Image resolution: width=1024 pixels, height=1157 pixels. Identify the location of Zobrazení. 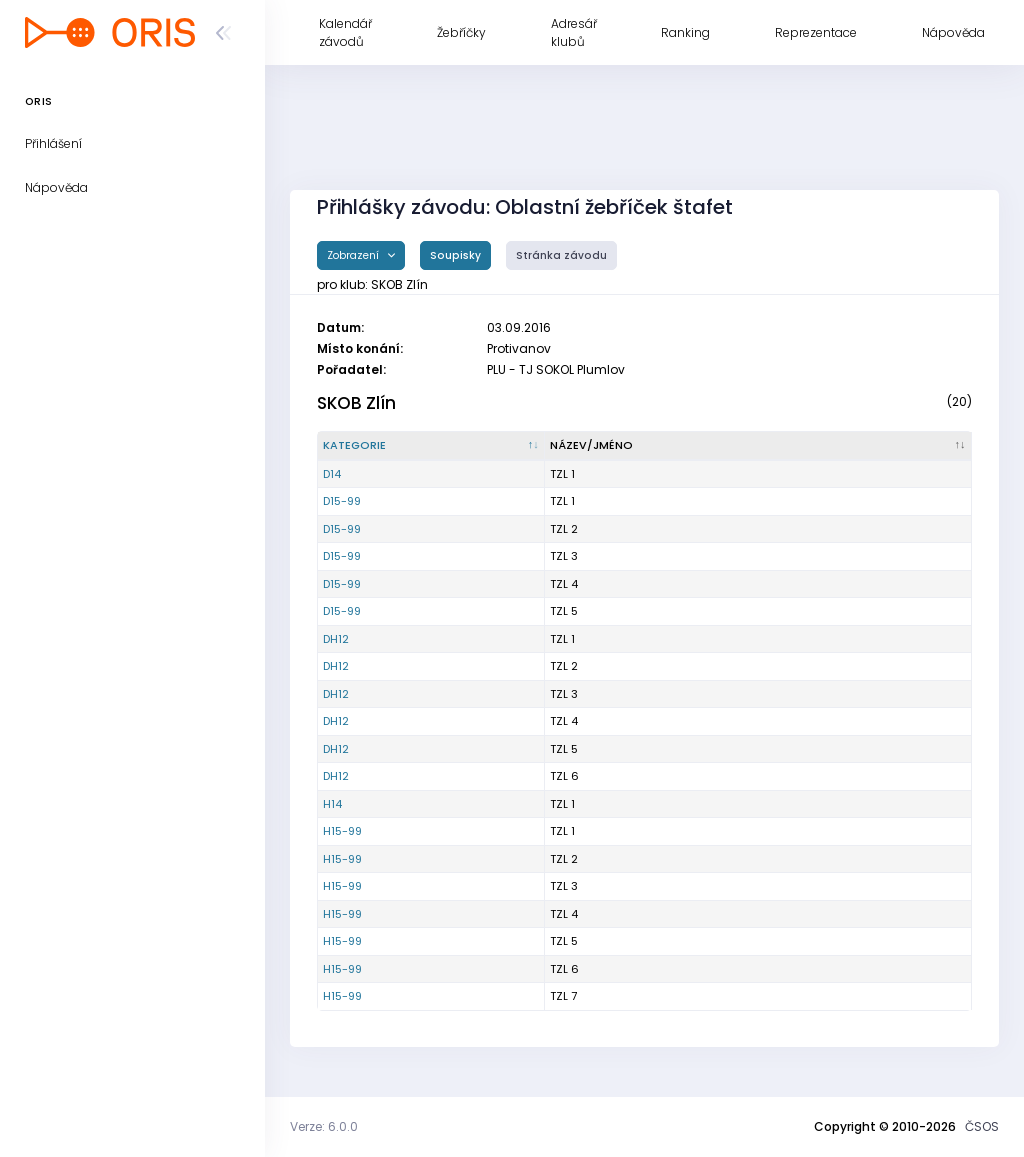
(354, 255).